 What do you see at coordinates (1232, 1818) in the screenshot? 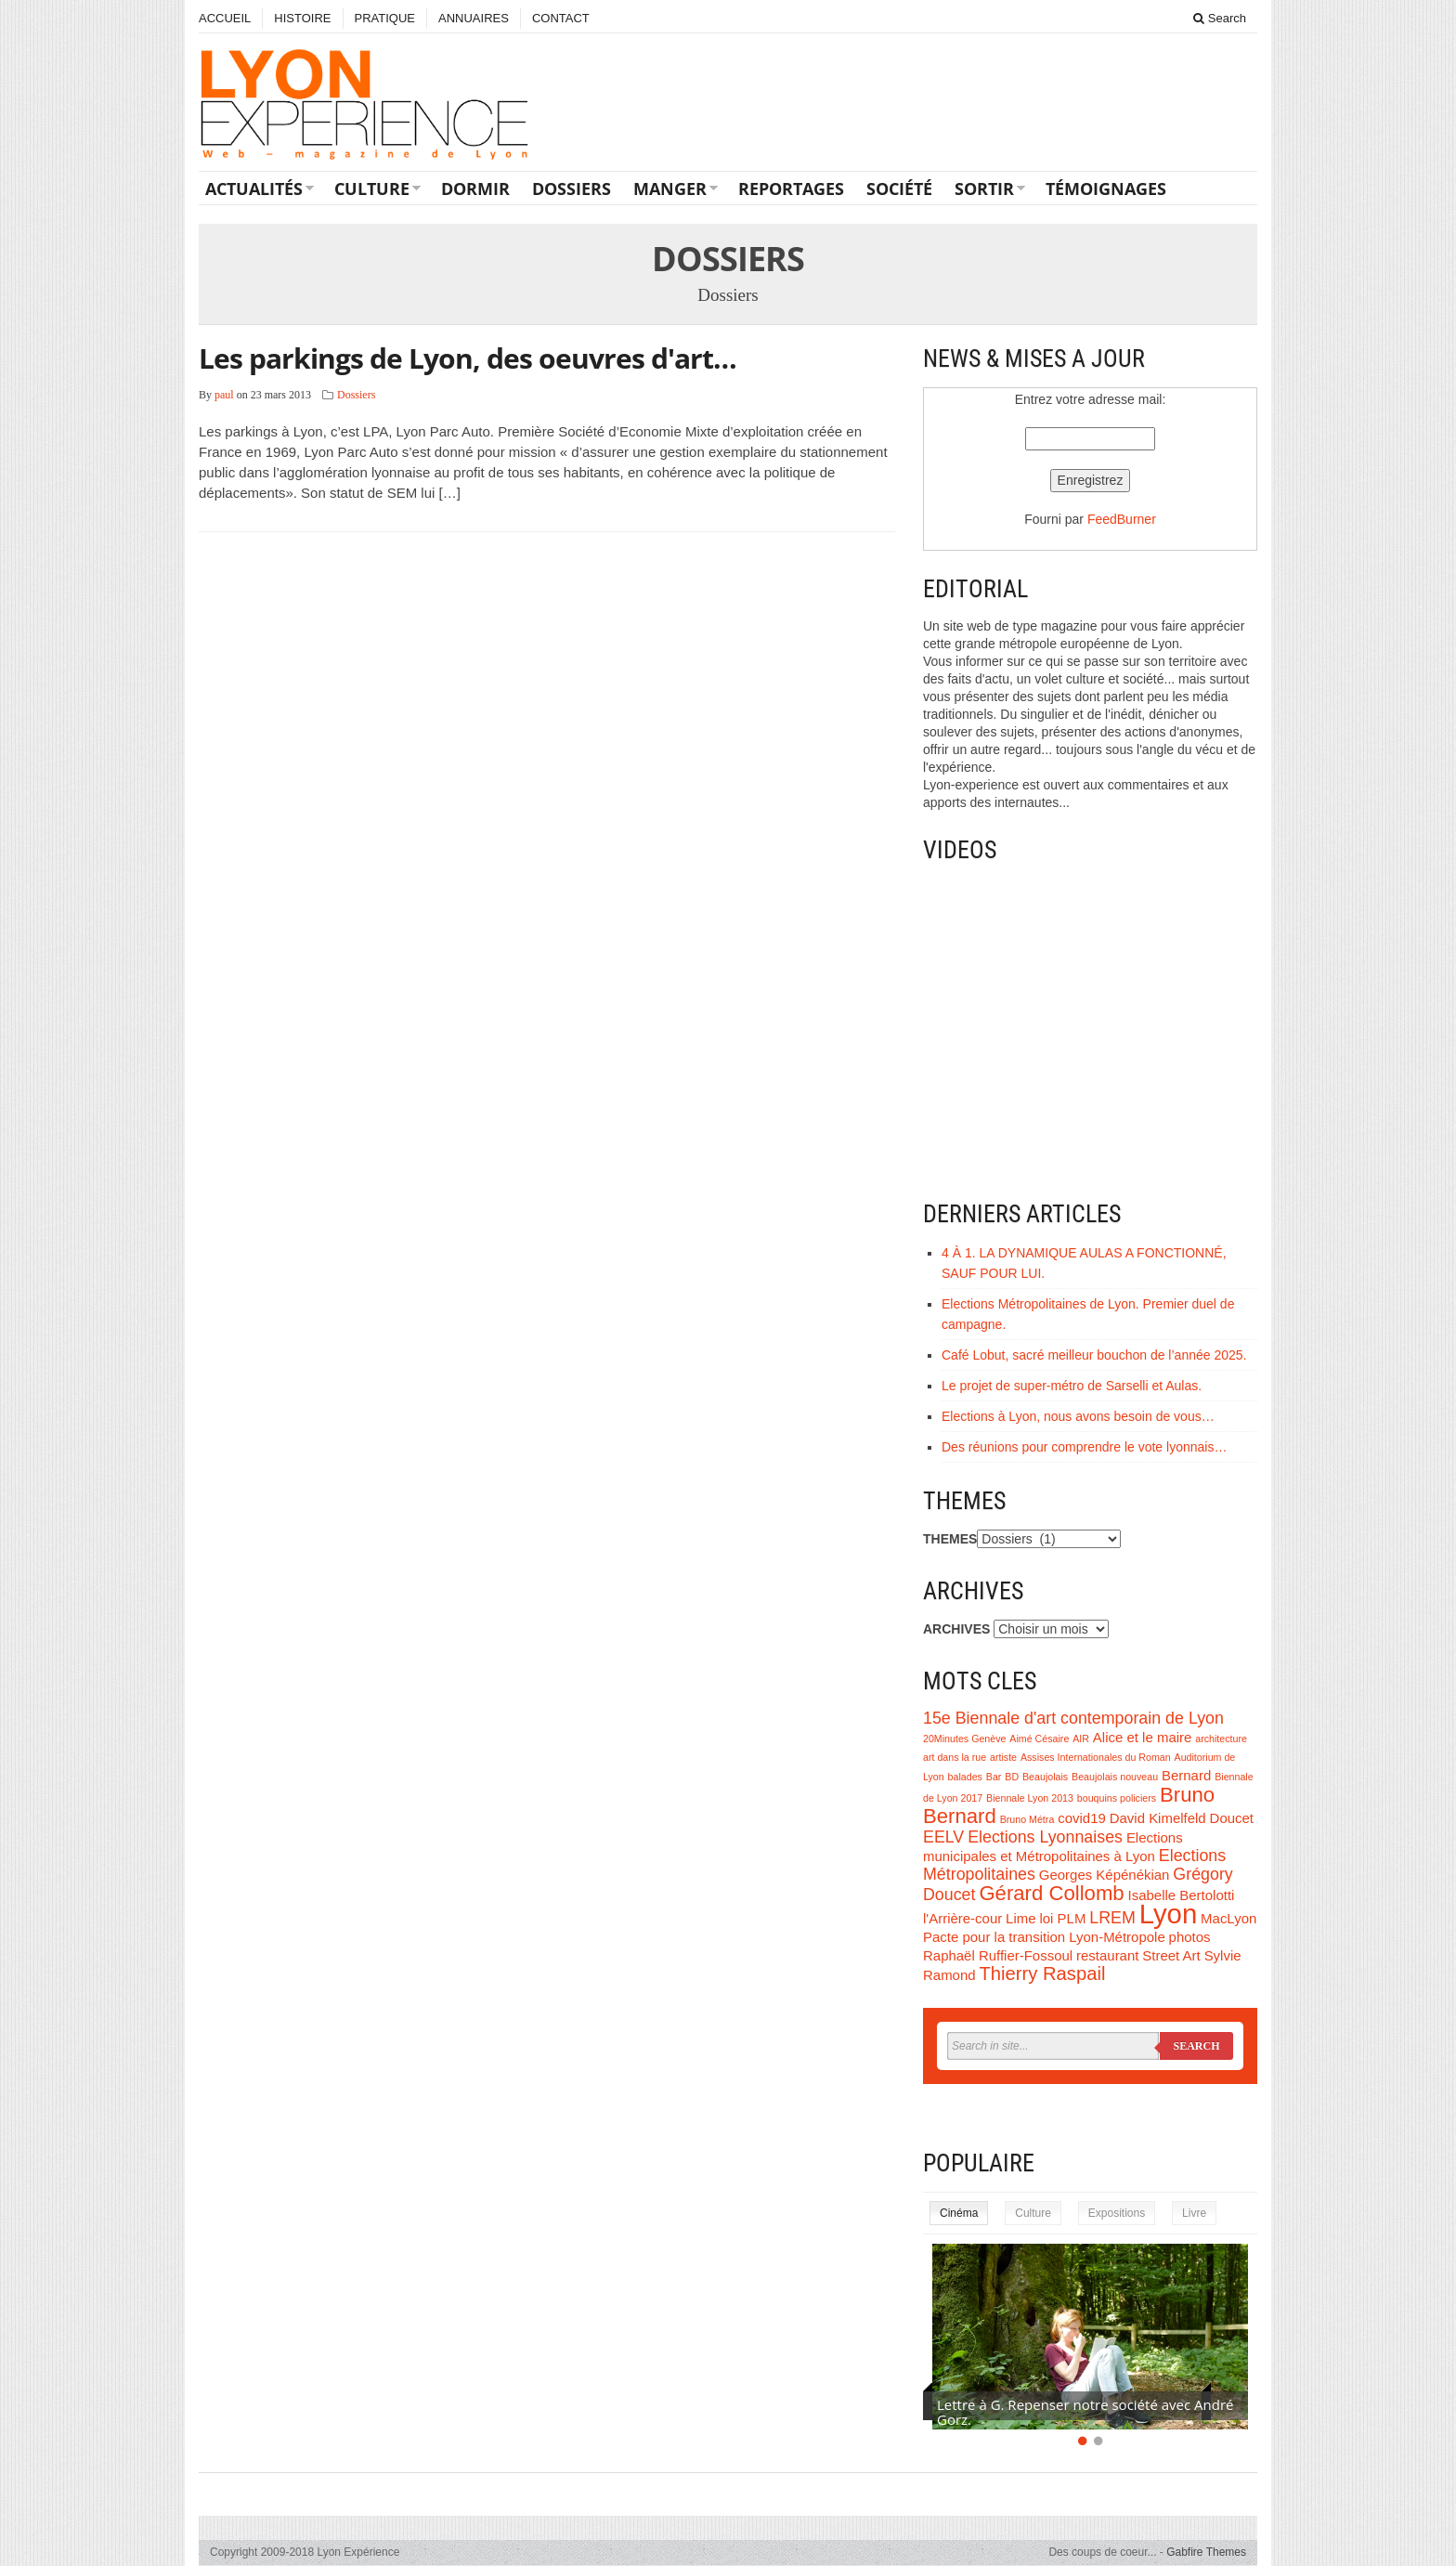
I see `Doucet` at bounding box center [1232, 1818].